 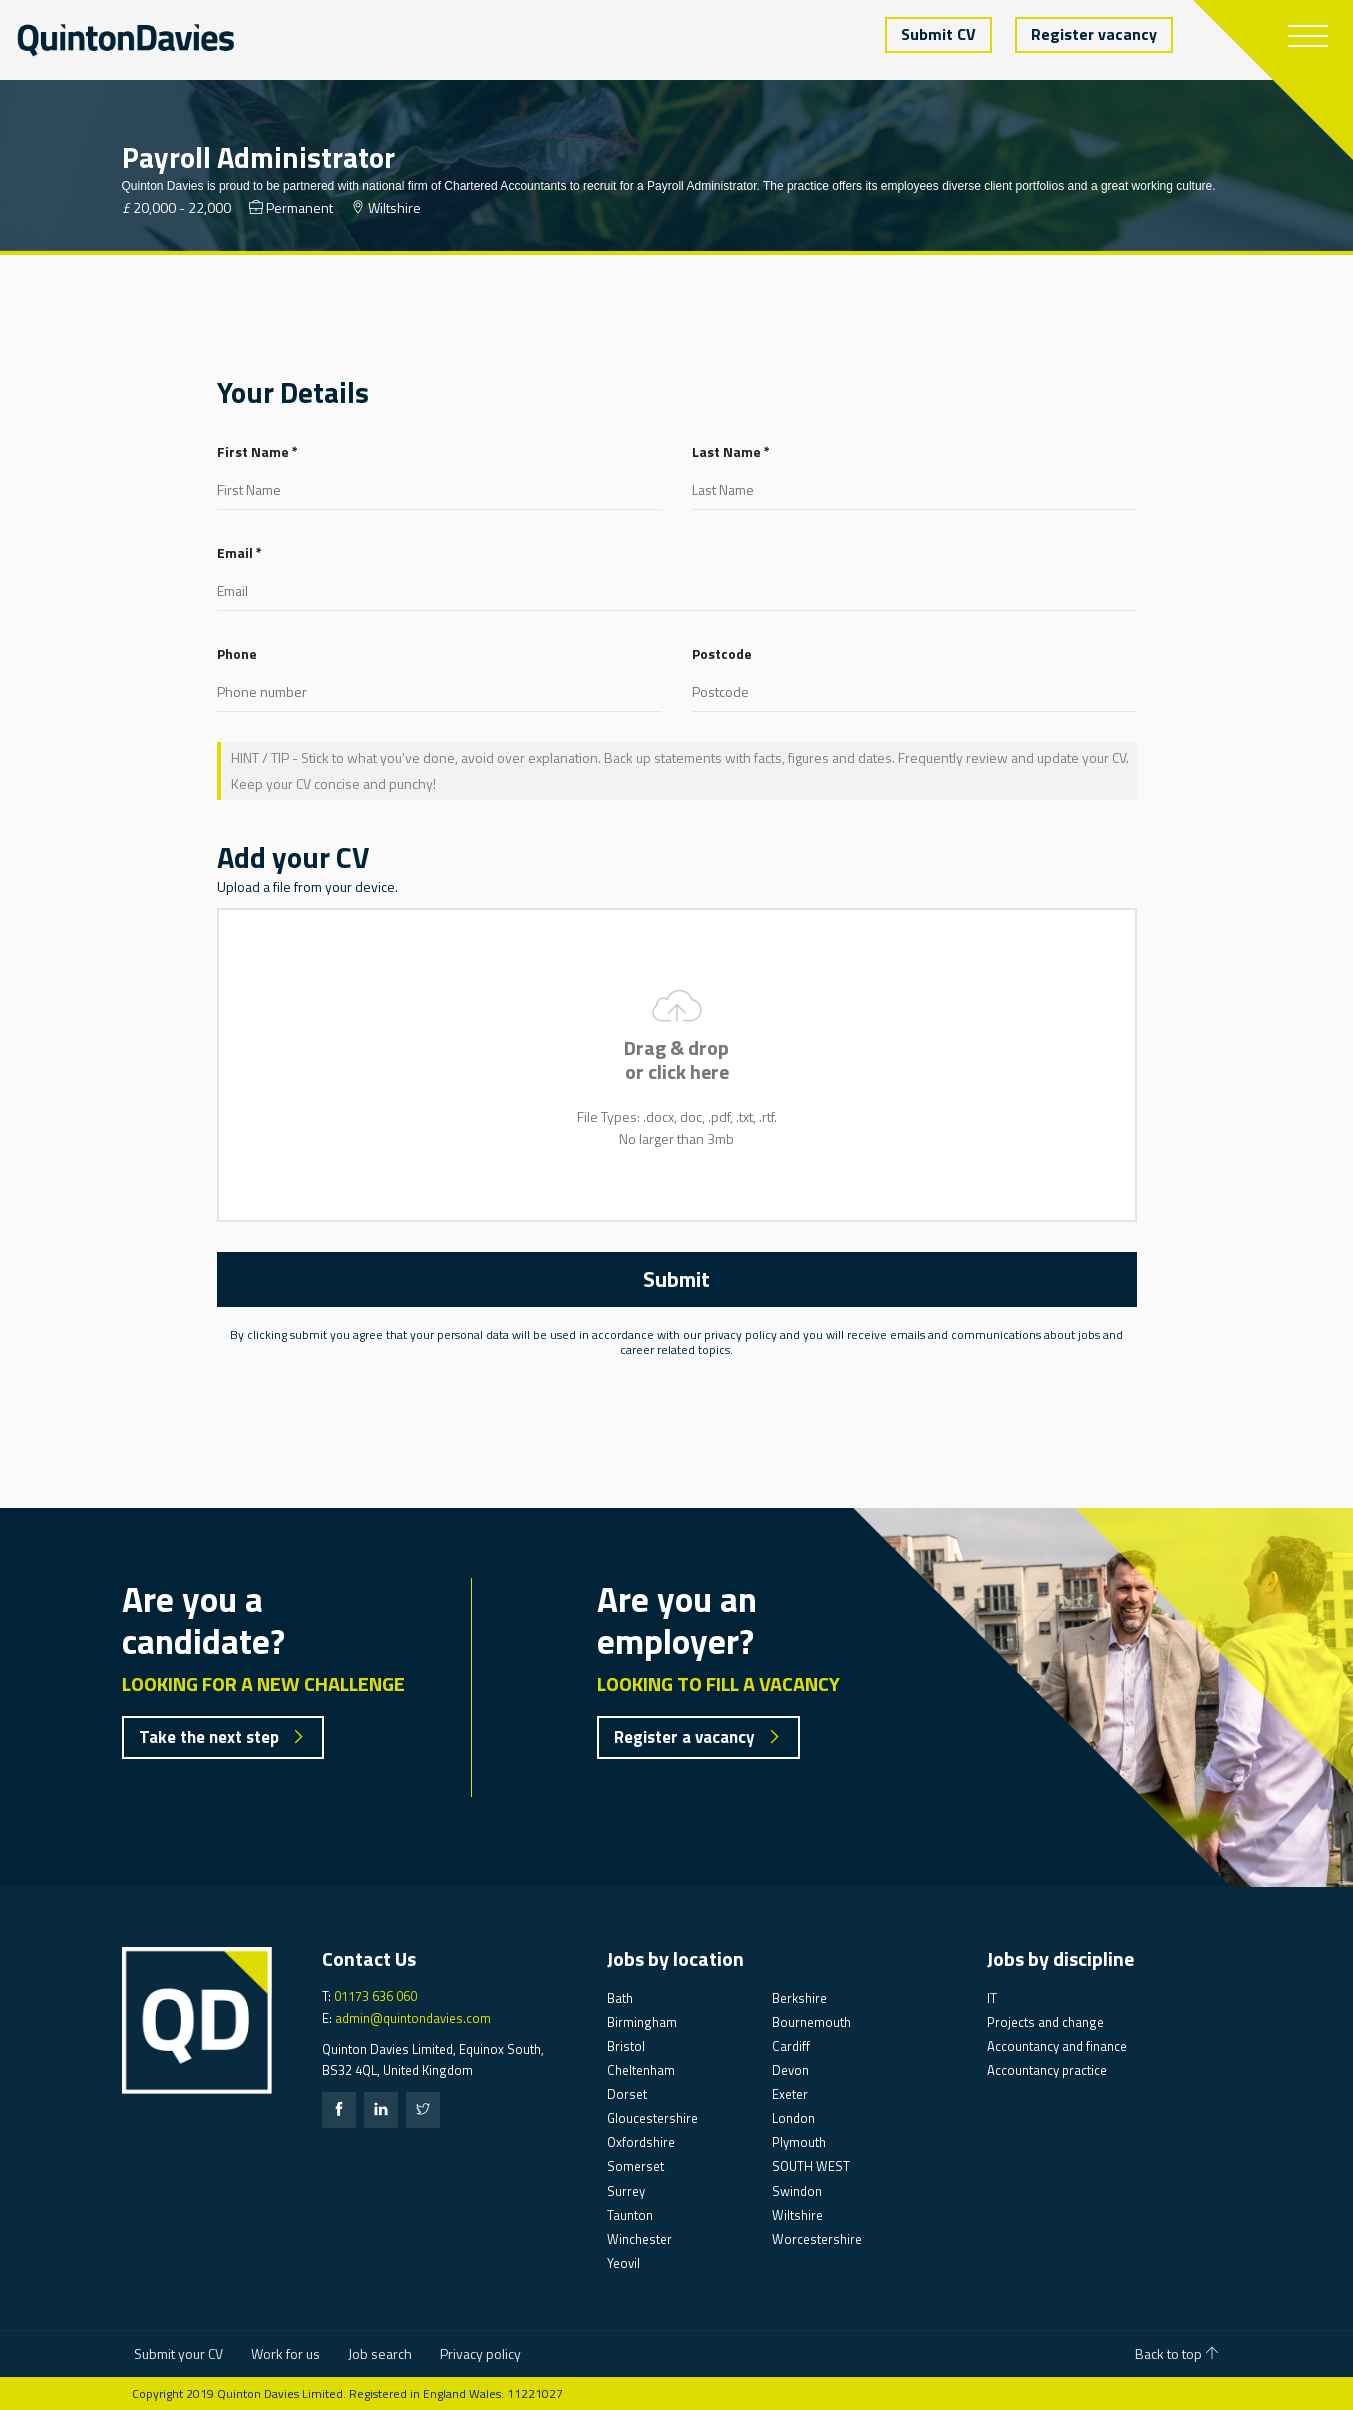 I want to click on Job search, so click(x=380, y=2353).